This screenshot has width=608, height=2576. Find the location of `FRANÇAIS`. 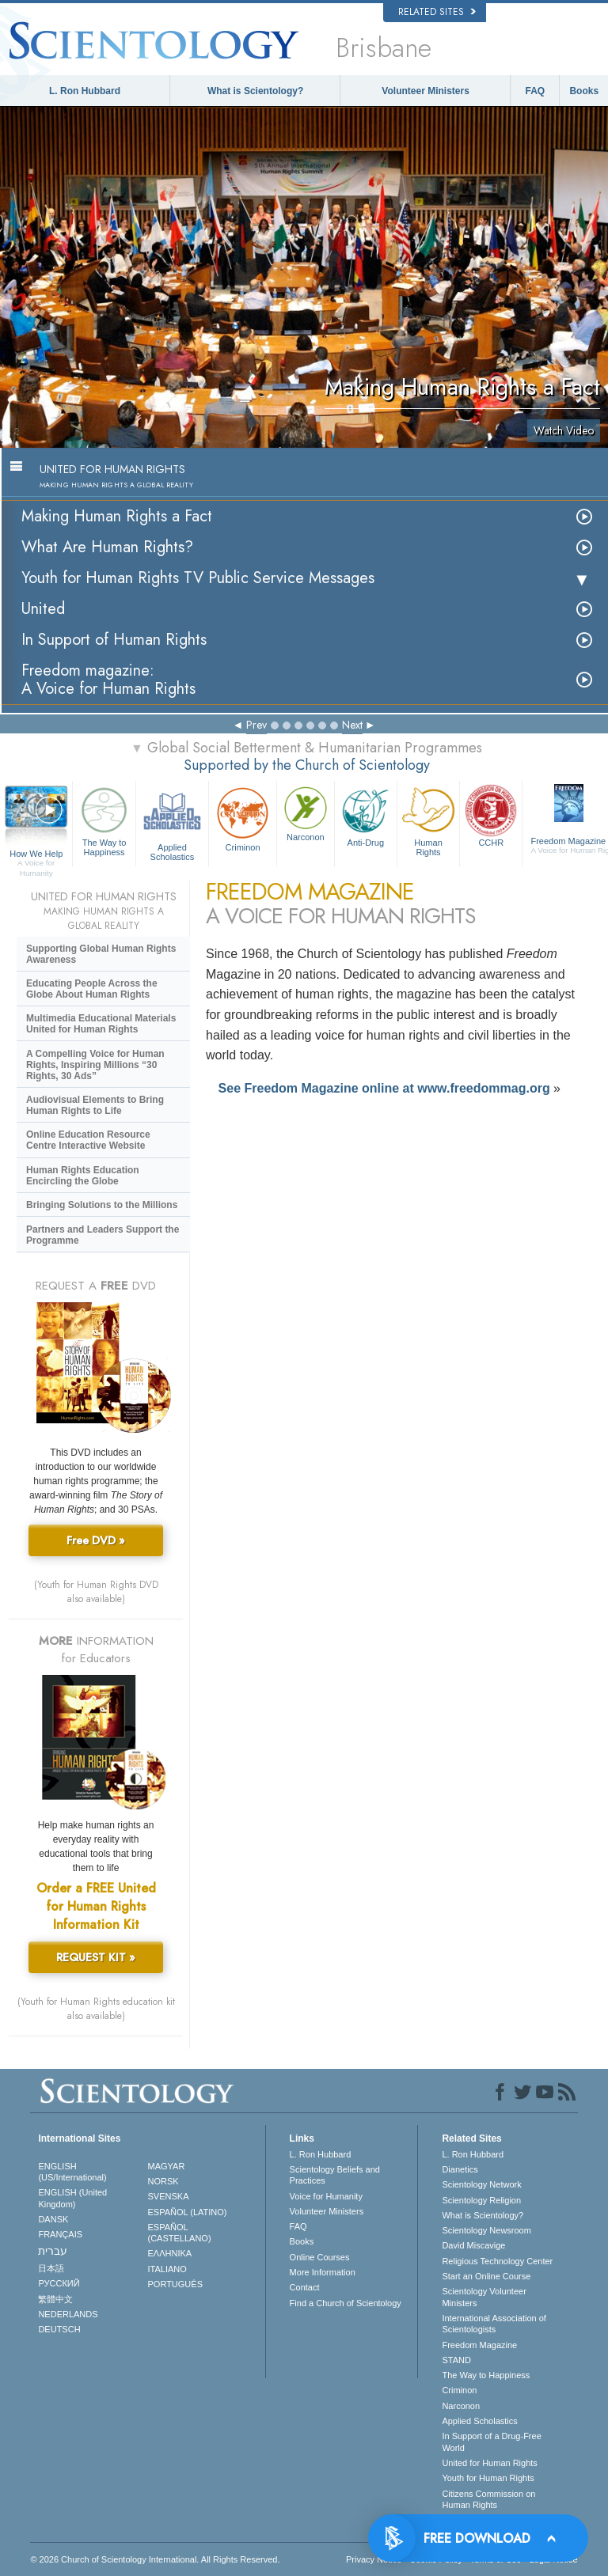

FRANÇAIS is located at coordinates (60, 2234).